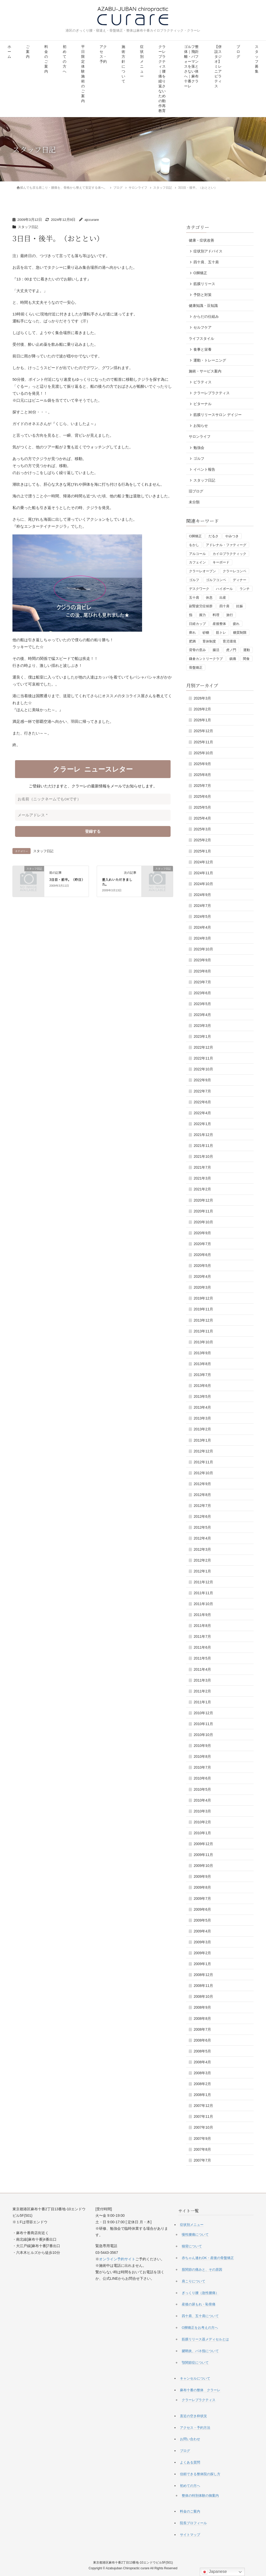  What do you see at coordinates (202, 1026) in the screenshot?
I see `2023年3月` at bounding box center [202, 1026].